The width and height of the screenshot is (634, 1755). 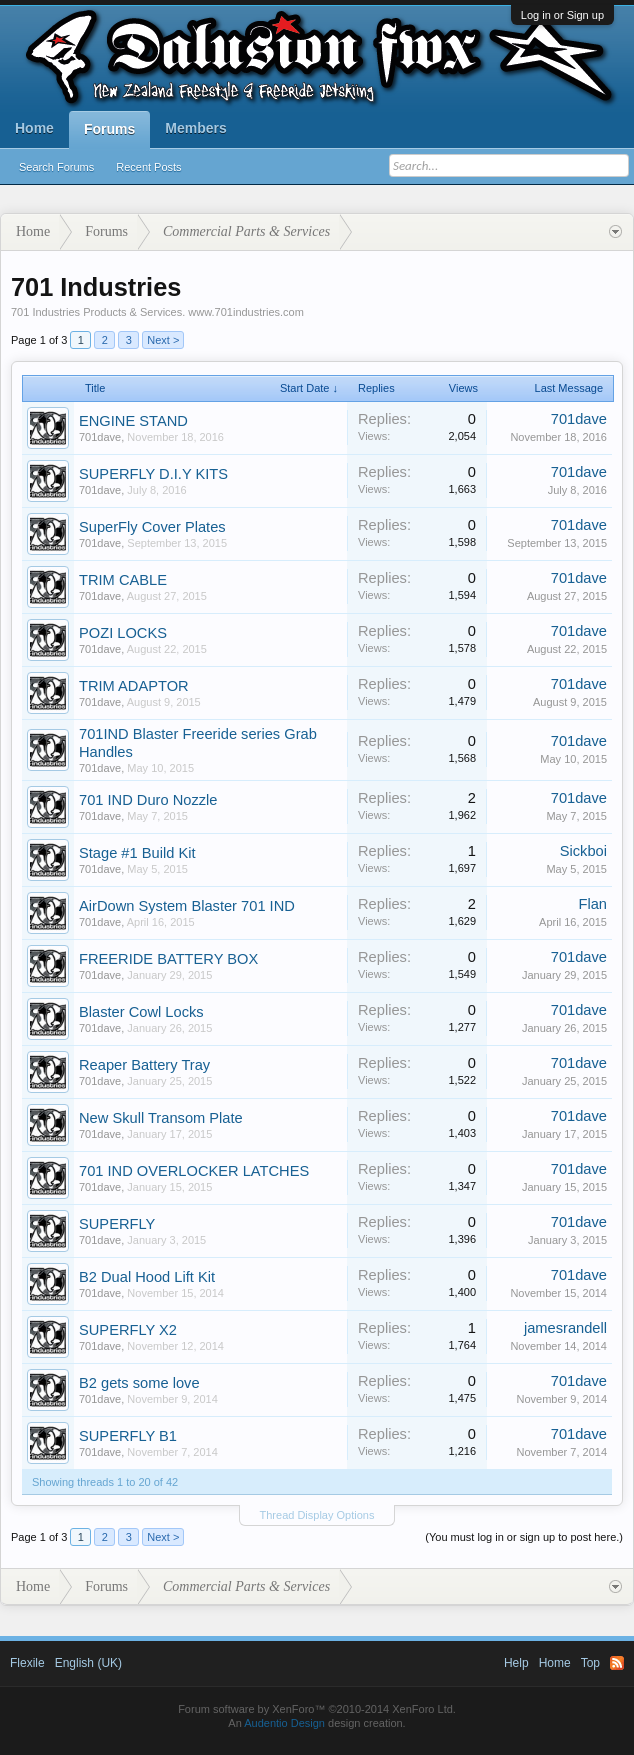 What do you see at coordinates (317, 1709) in the screenshot?
I see `Forum software by XenForo™` at bounding box center [317, 1709].